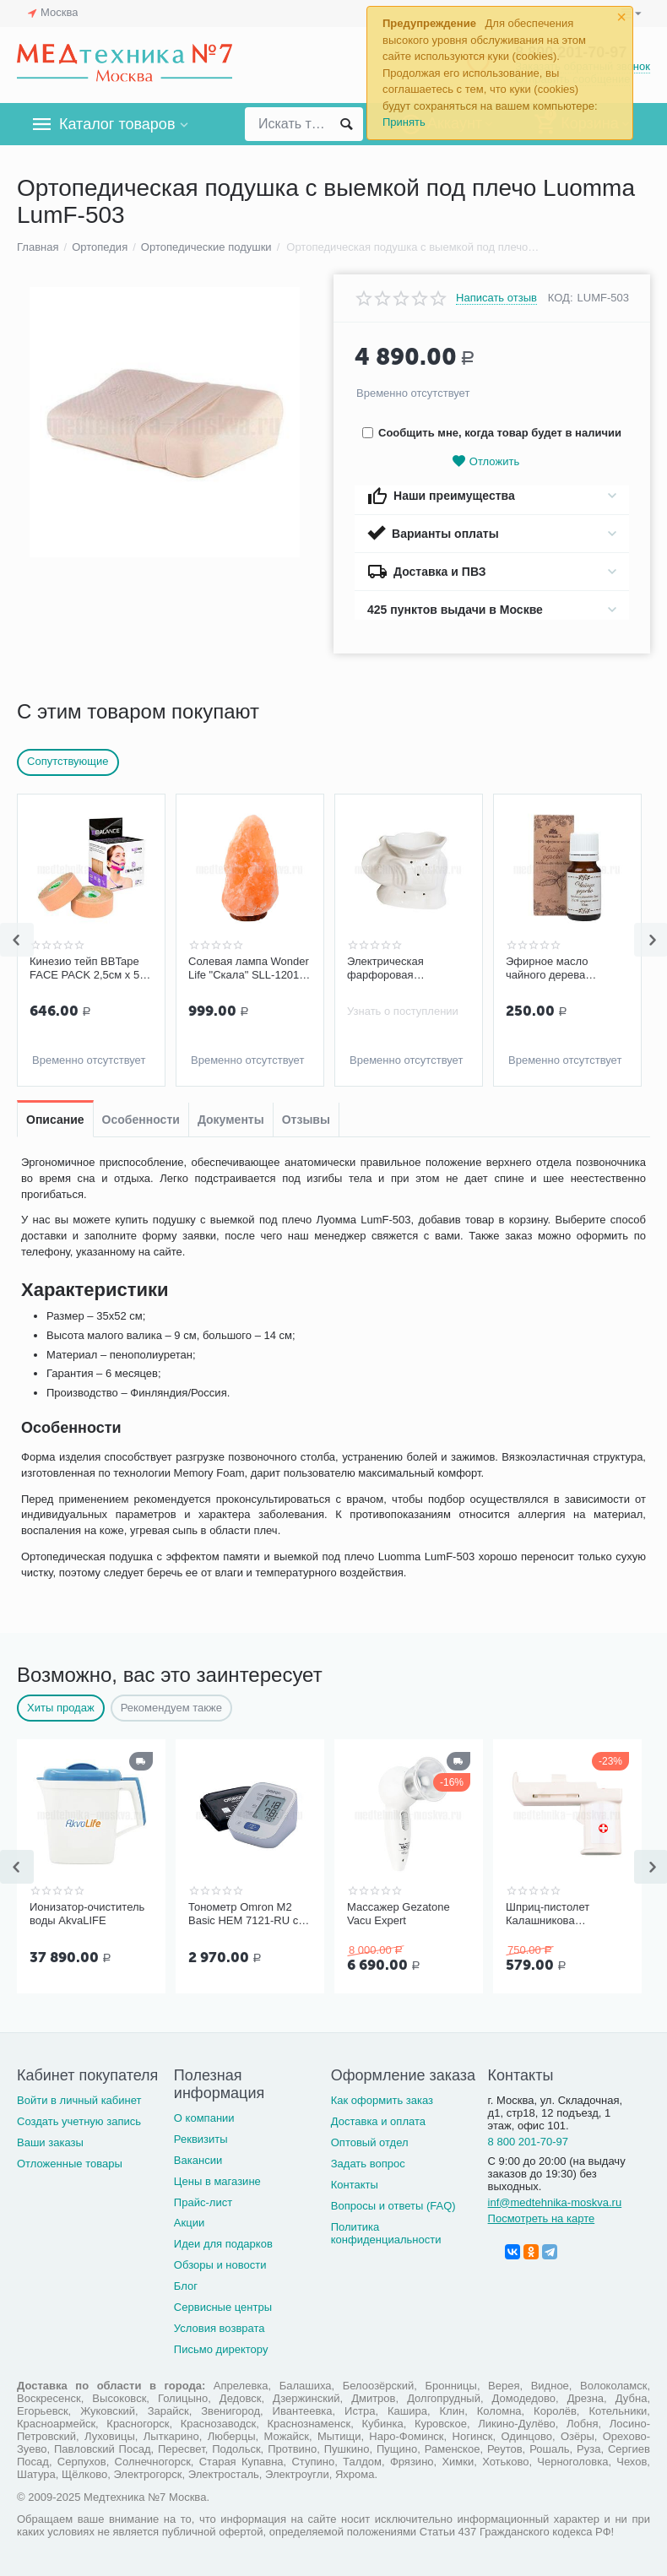 The width and height of the screenshot is (667, 2576). Describe the element at coordinates (50, 2142) in the screenshot. I see `Ваши заказы` at that location.